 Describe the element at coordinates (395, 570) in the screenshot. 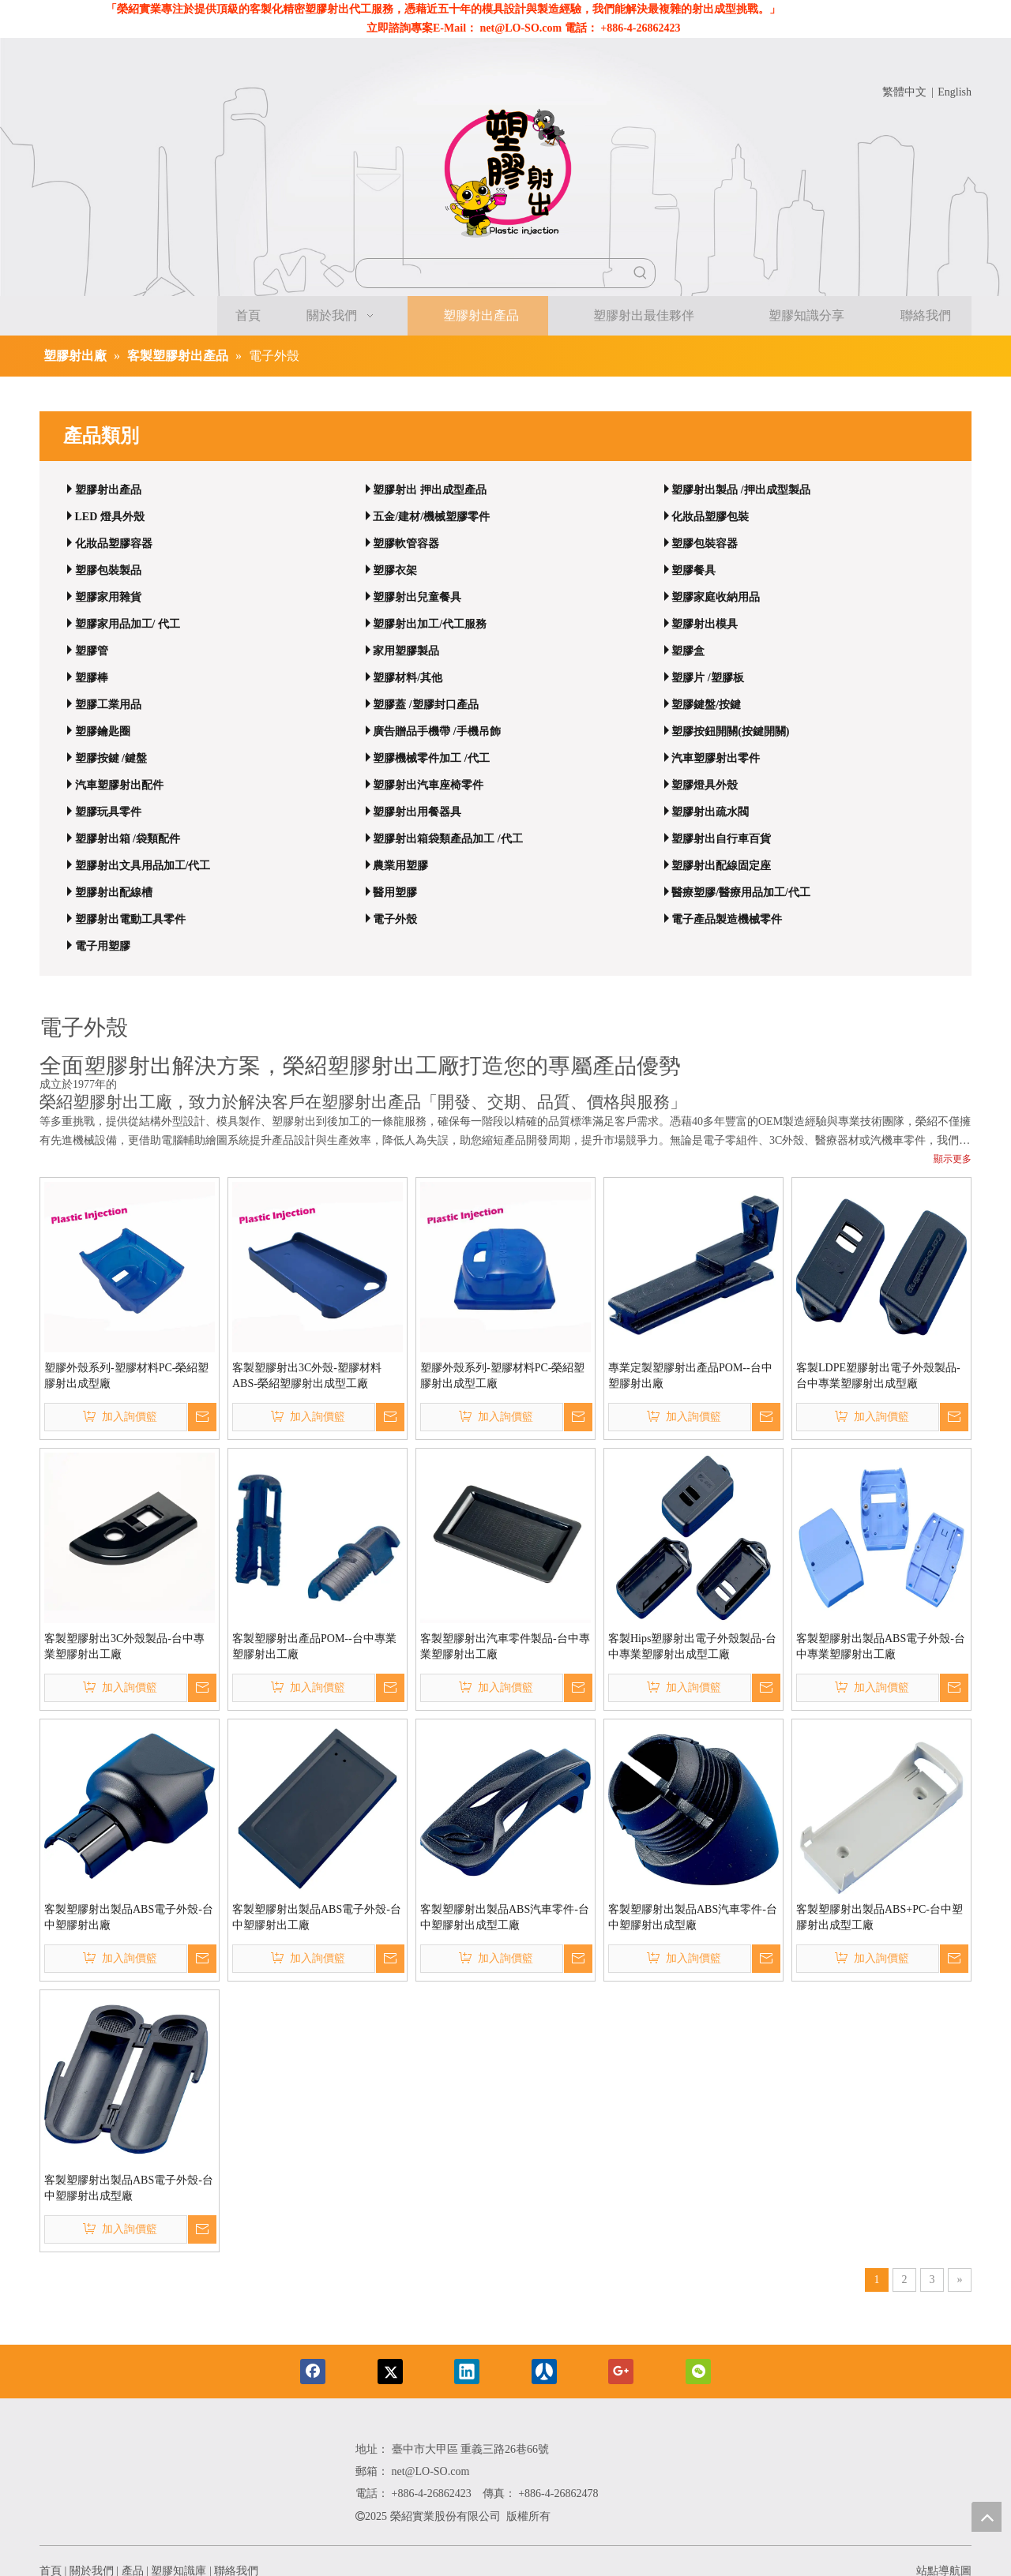

I see `塑膠衣架` at that location.